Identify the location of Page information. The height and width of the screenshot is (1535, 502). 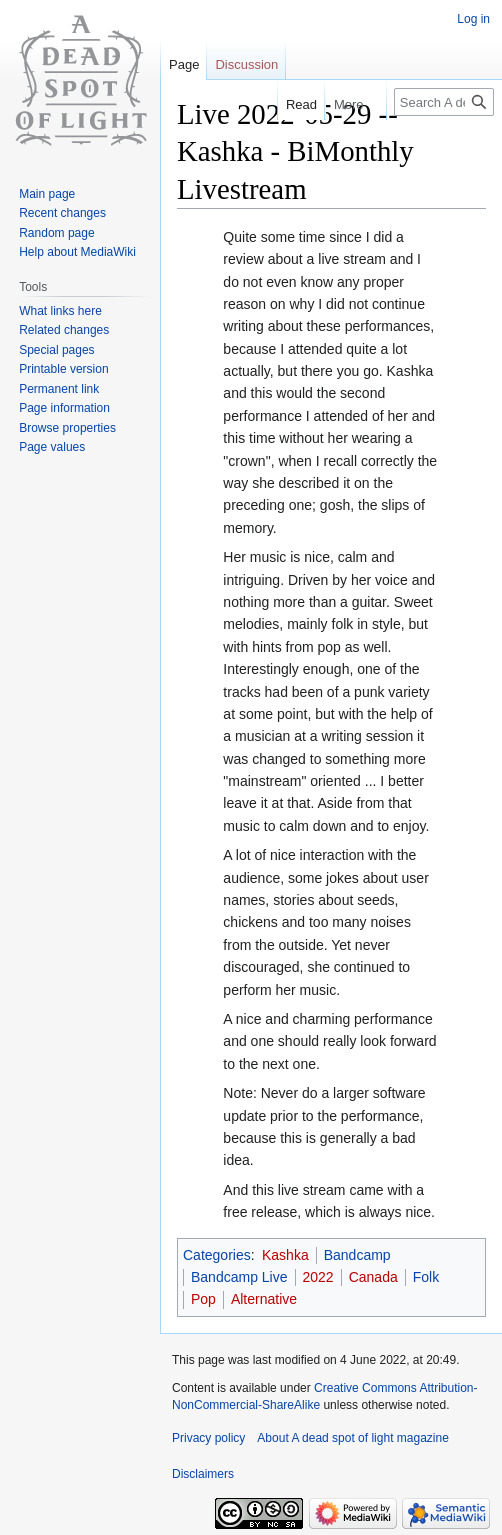
(64, 408).